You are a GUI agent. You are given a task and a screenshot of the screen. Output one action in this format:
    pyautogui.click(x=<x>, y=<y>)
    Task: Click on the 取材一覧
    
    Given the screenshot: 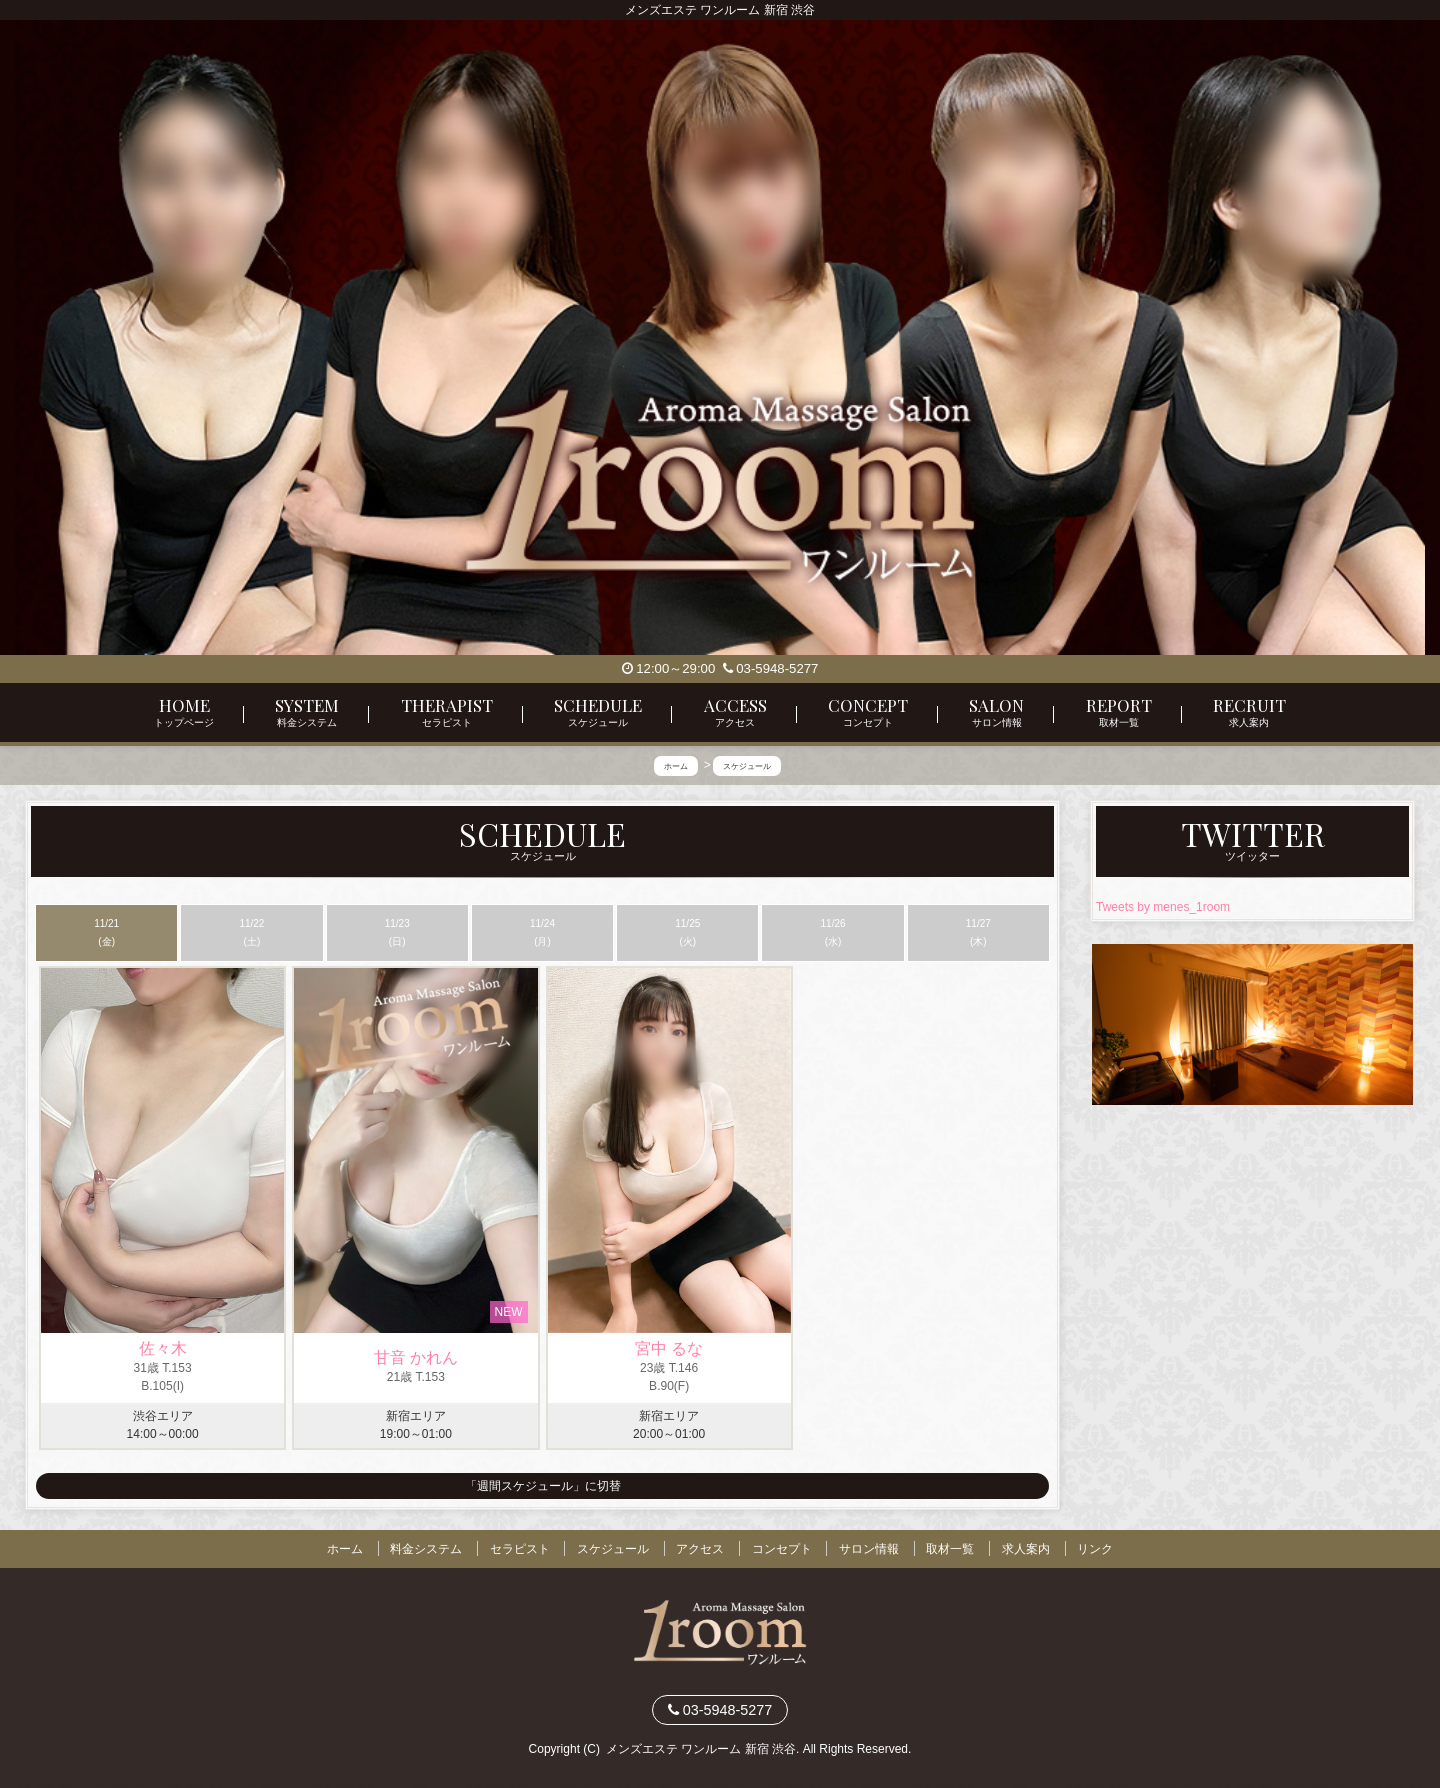 What is the action you would take?
    pyautogui.click(x=950, y=1549)
    